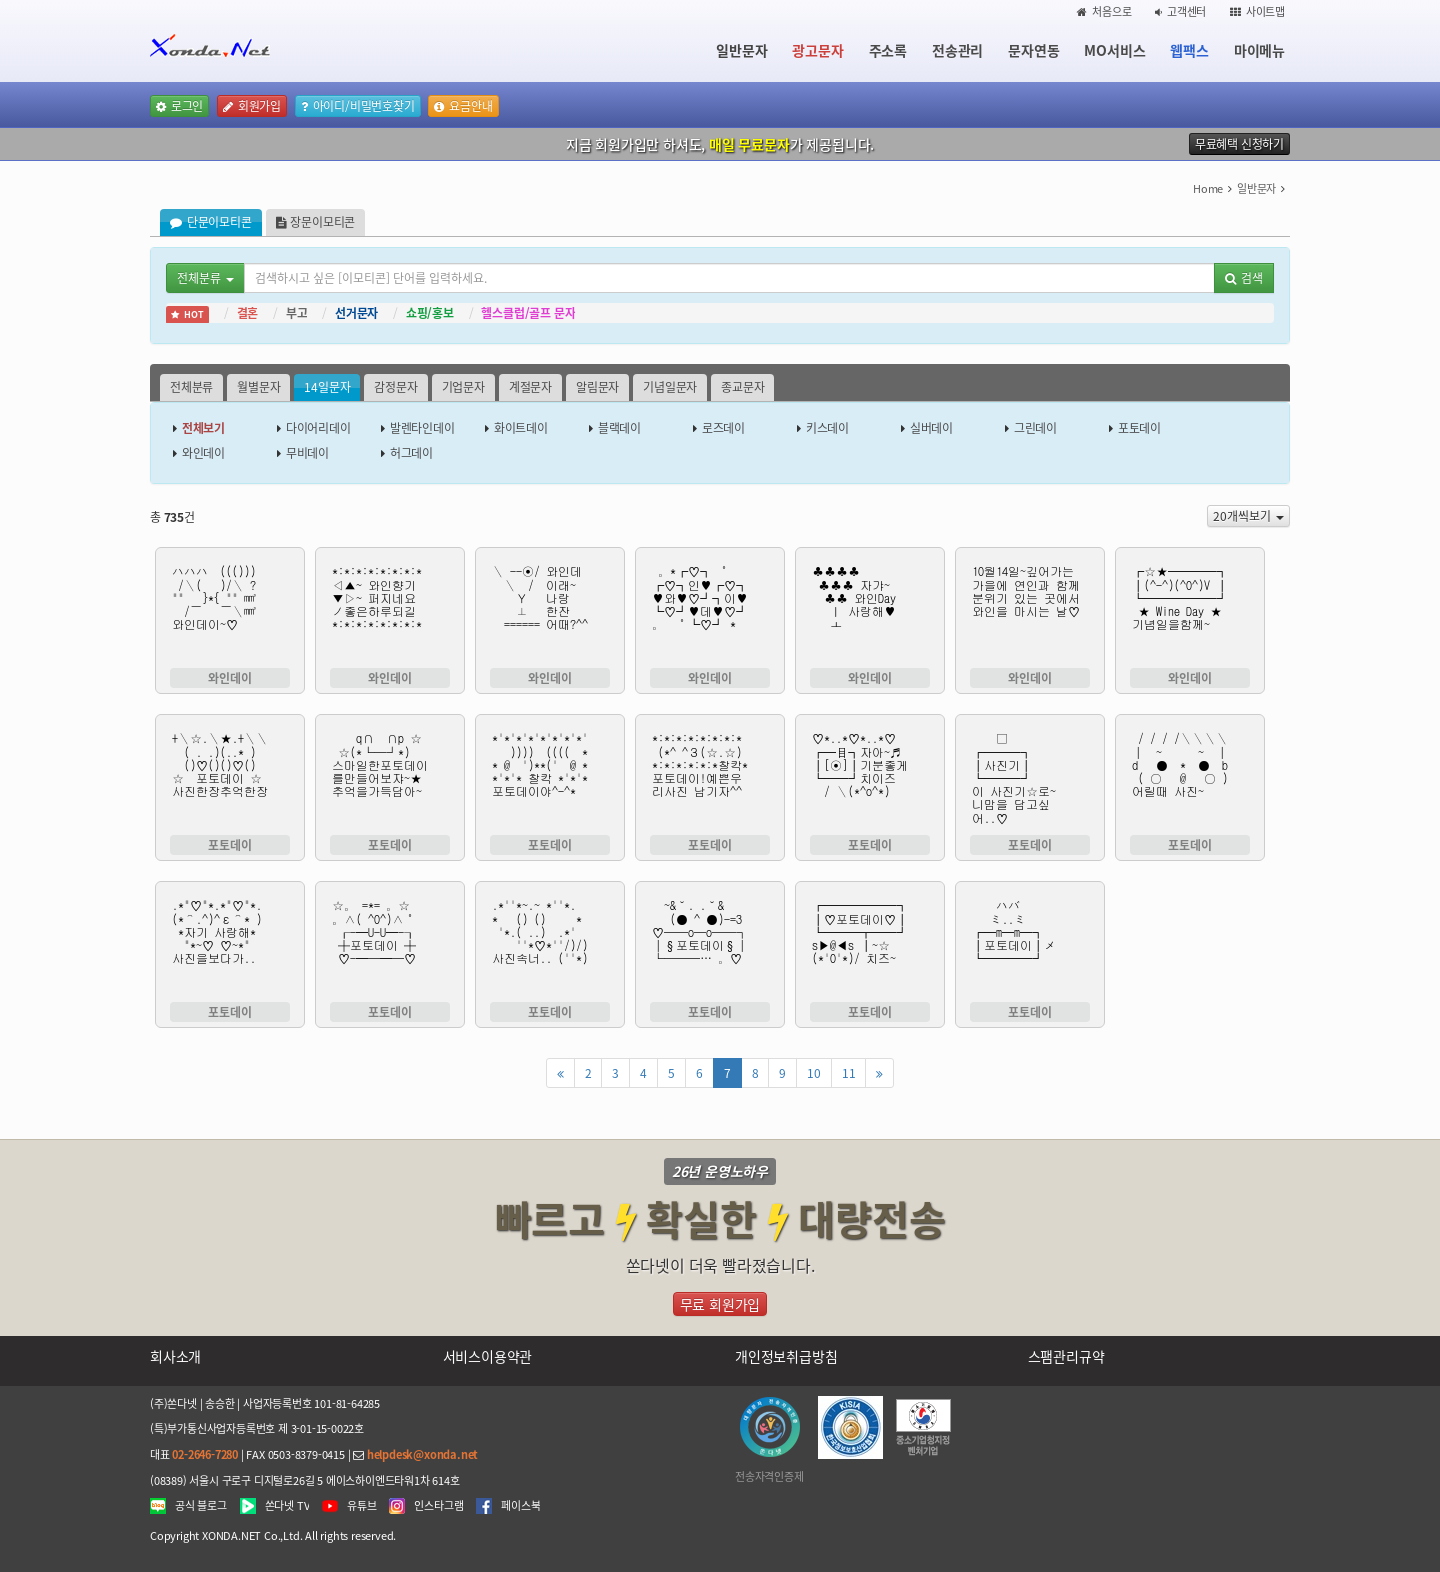 This screenshot has height=1572, width=1440. I want to click on 11, so click(849, 1073).